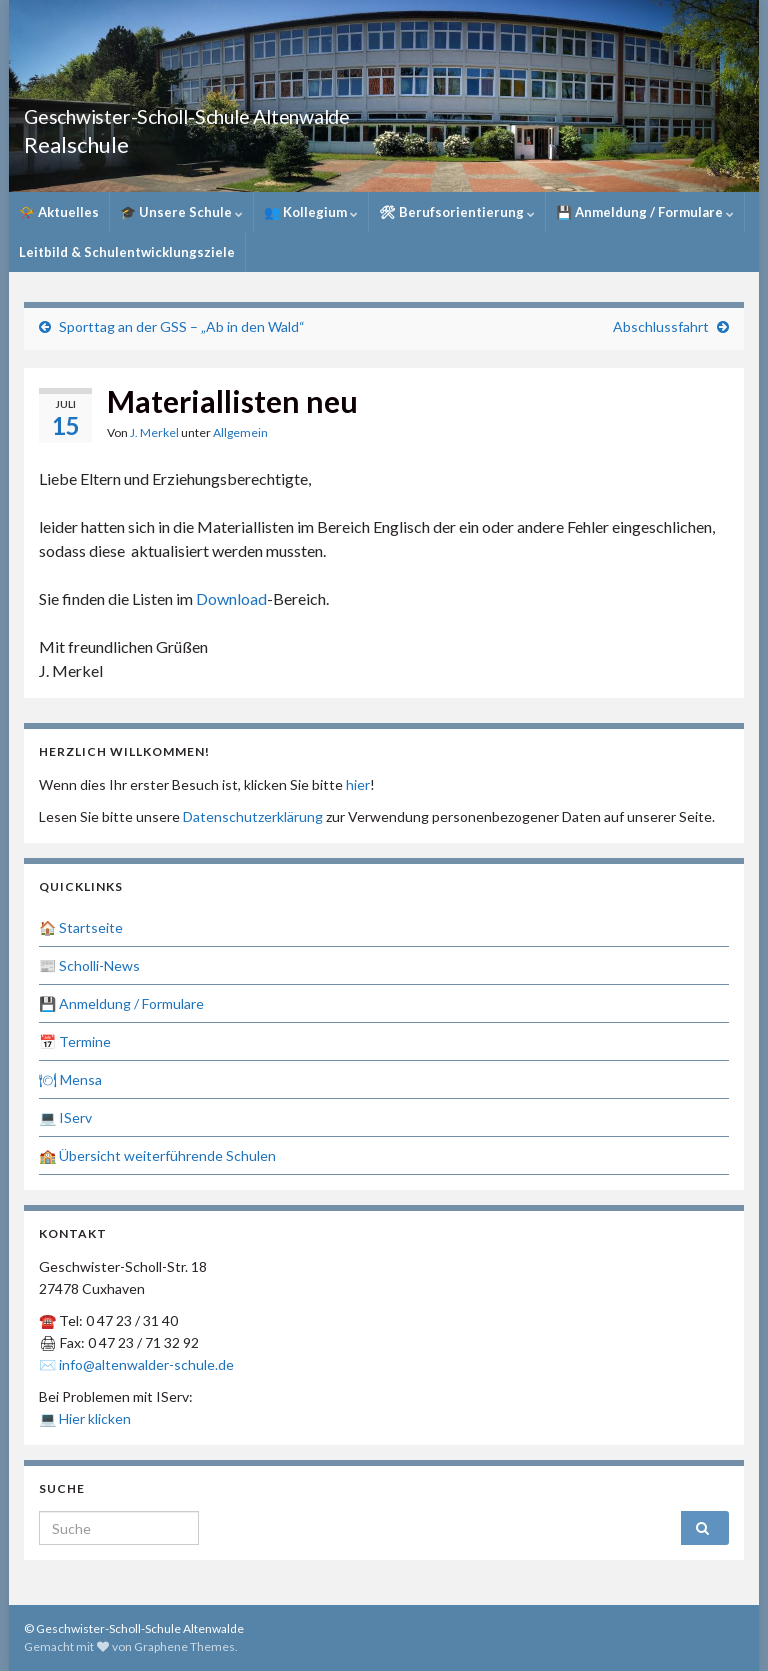 The image size is (768, 1671). I want to click on 💻 IServ, so click(65, 1117).